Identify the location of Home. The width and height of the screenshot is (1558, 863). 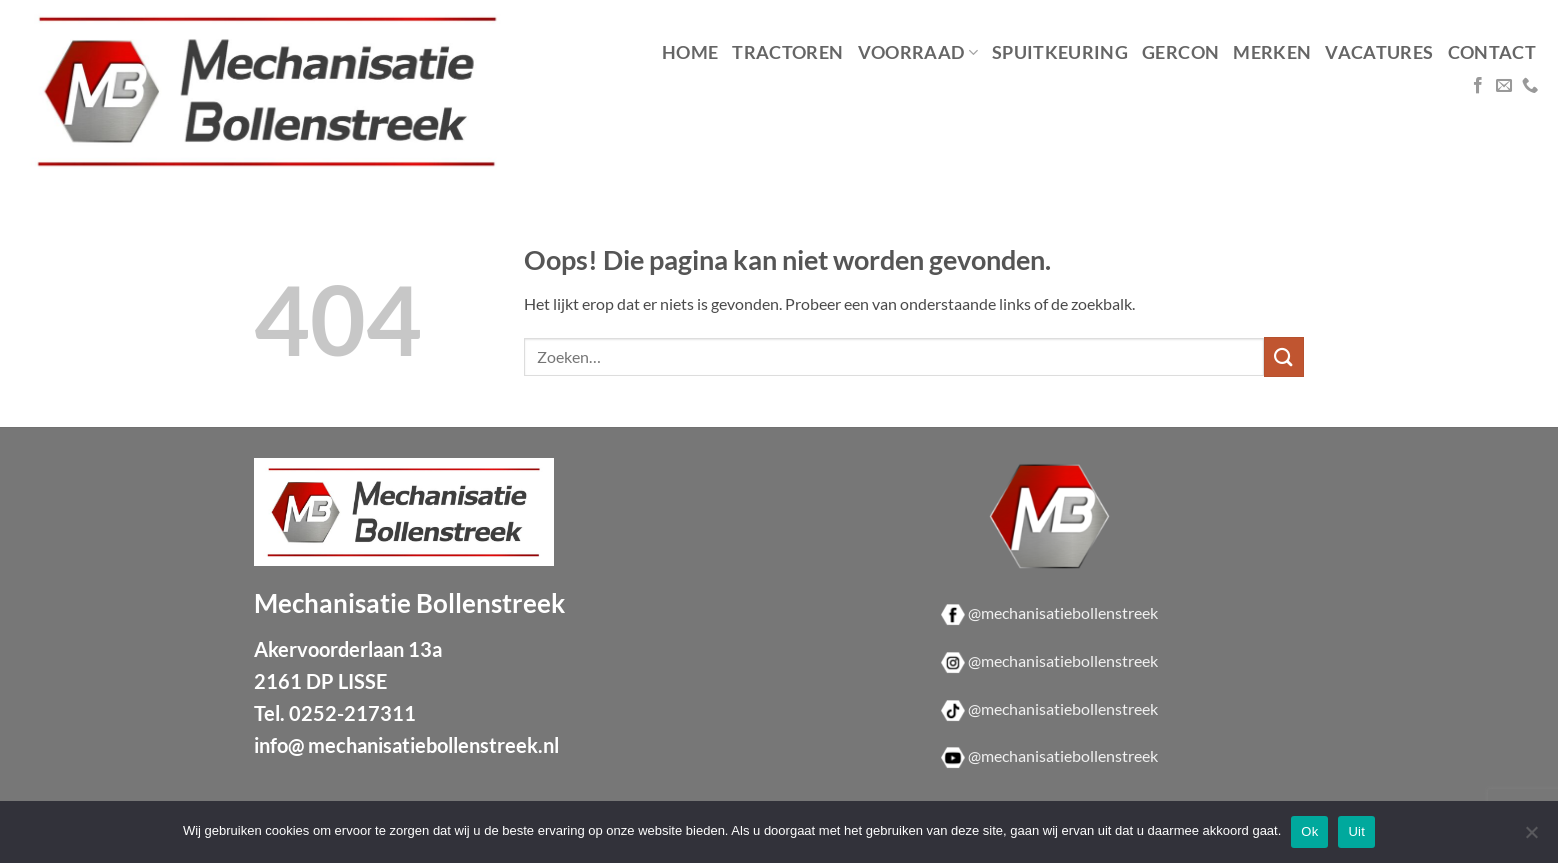
(690, 52).